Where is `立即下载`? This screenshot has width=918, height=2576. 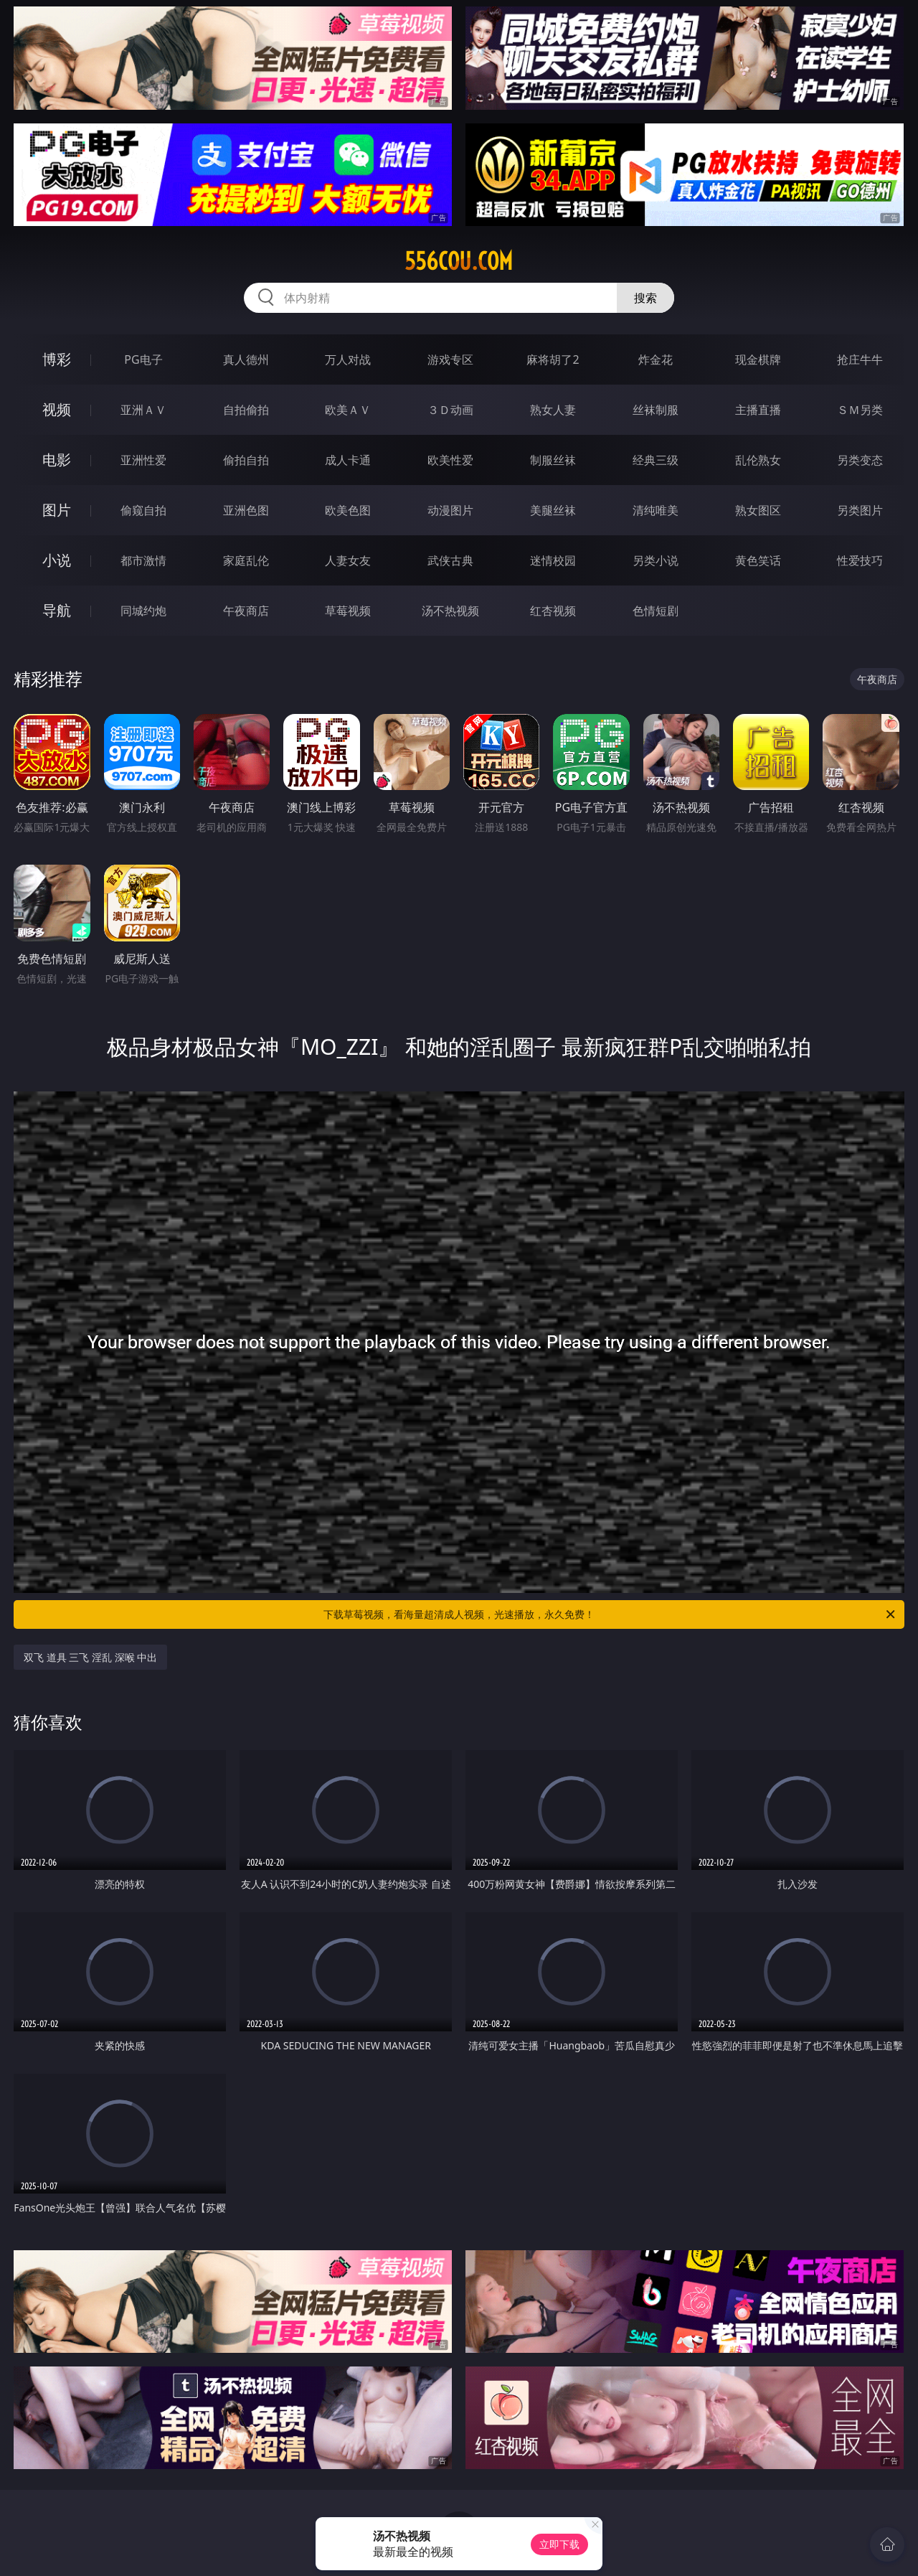
立即下载 is located at coordinates (559, 2544).